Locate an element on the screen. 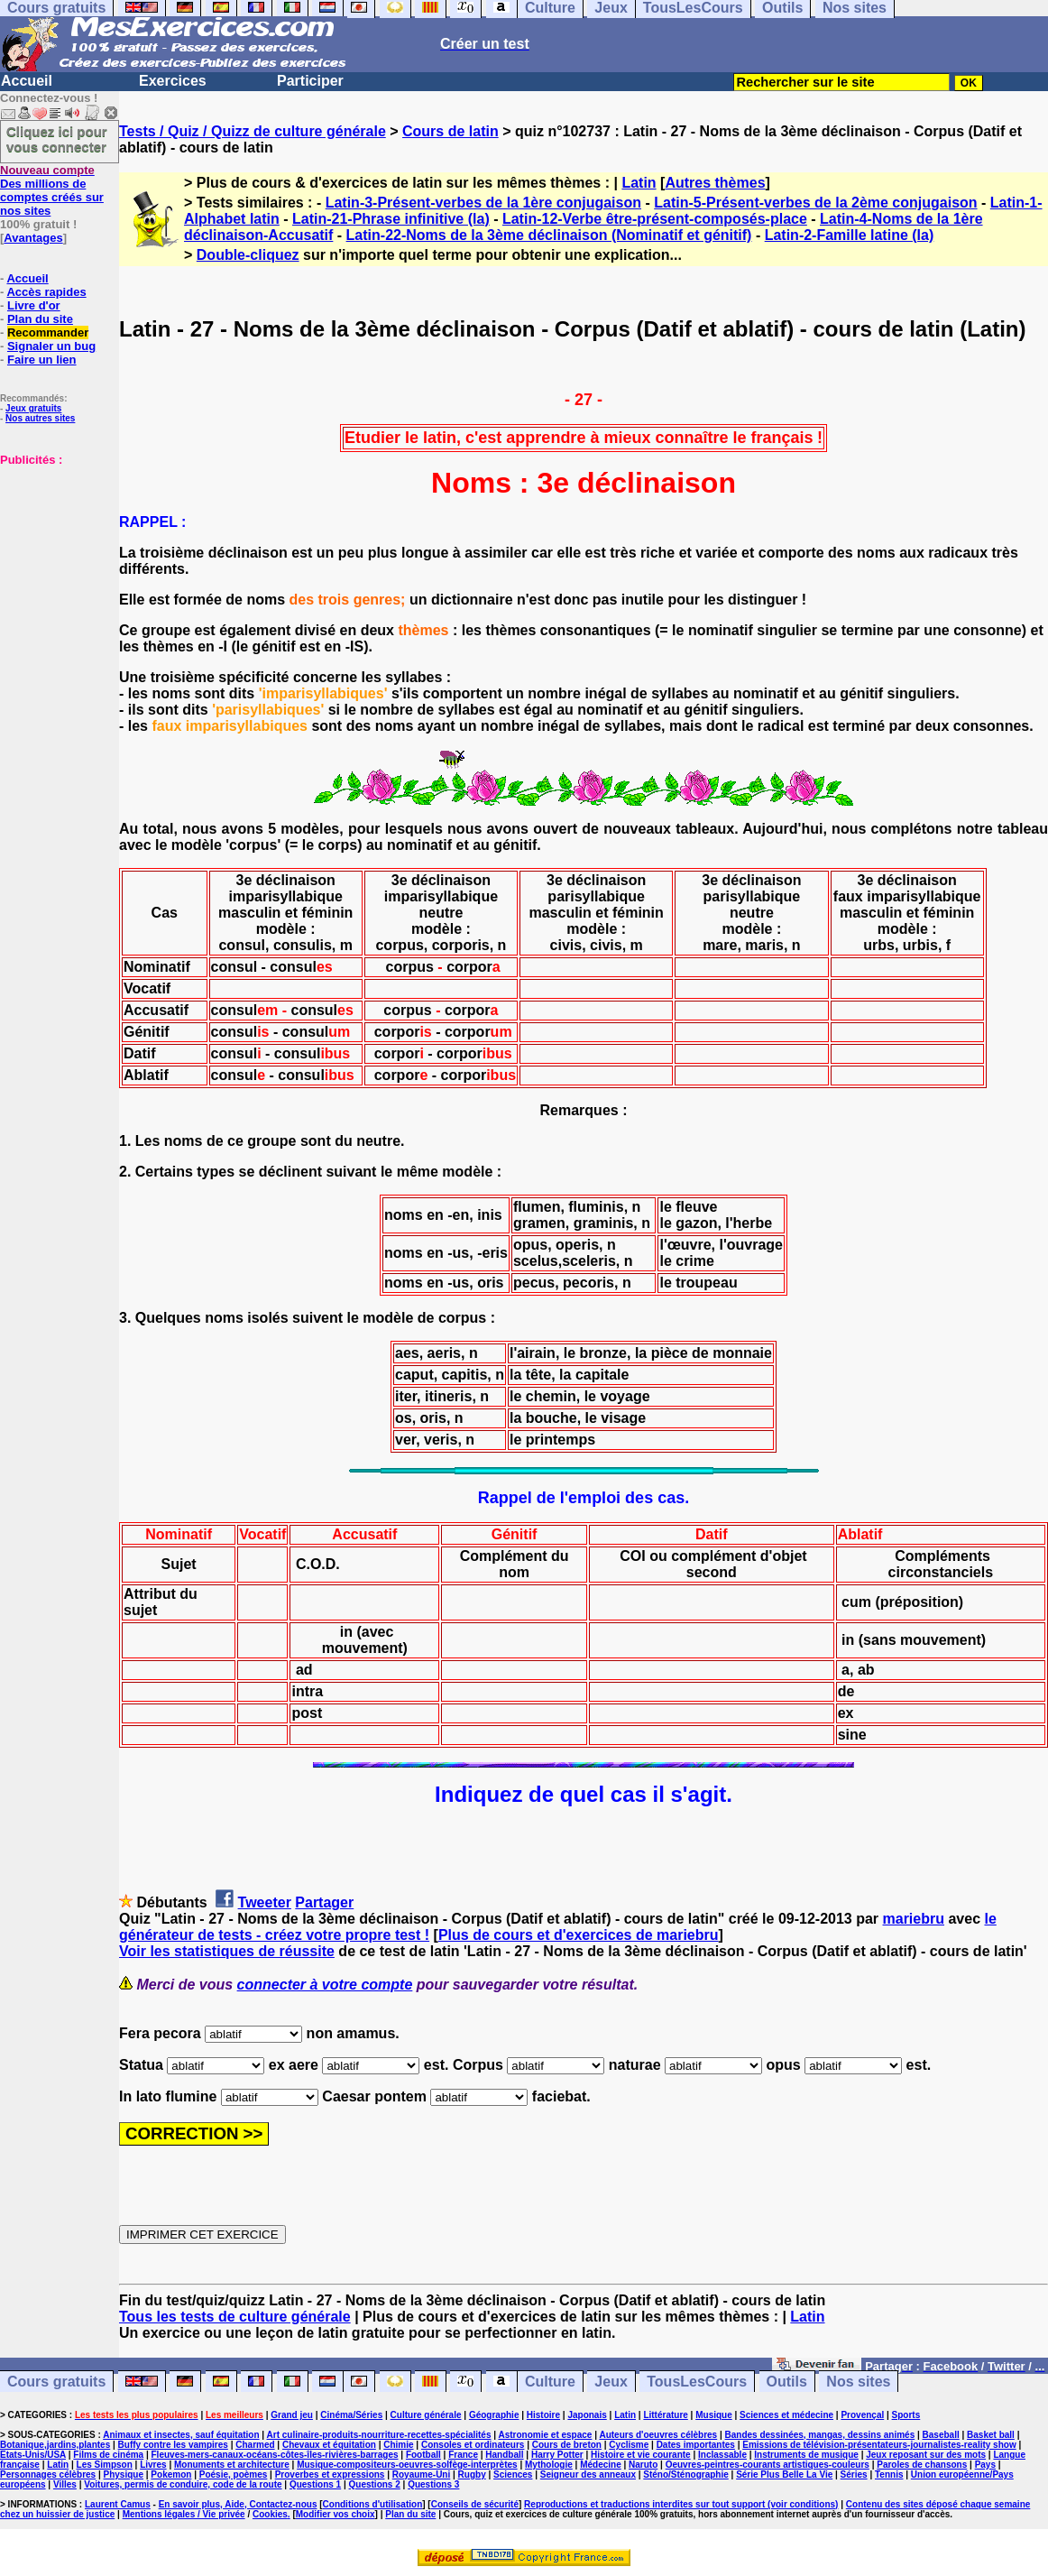  Oeuvres-peintres-courants artistiques-couleurs is located at coordinates (767, 2465).